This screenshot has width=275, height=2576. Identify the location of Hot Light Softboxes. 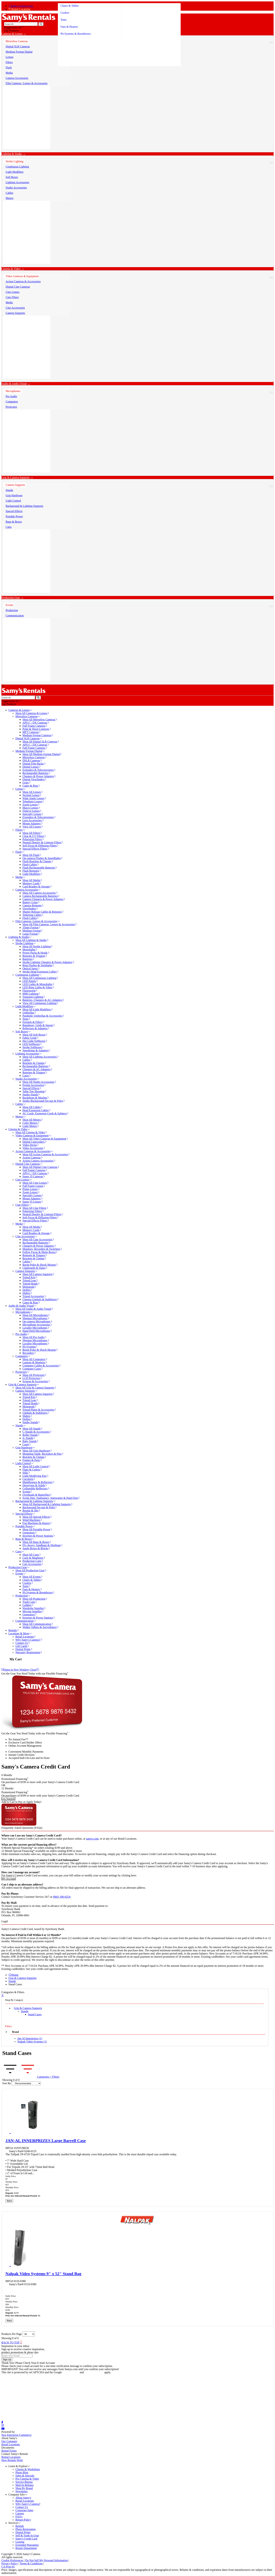
(34, 1040).